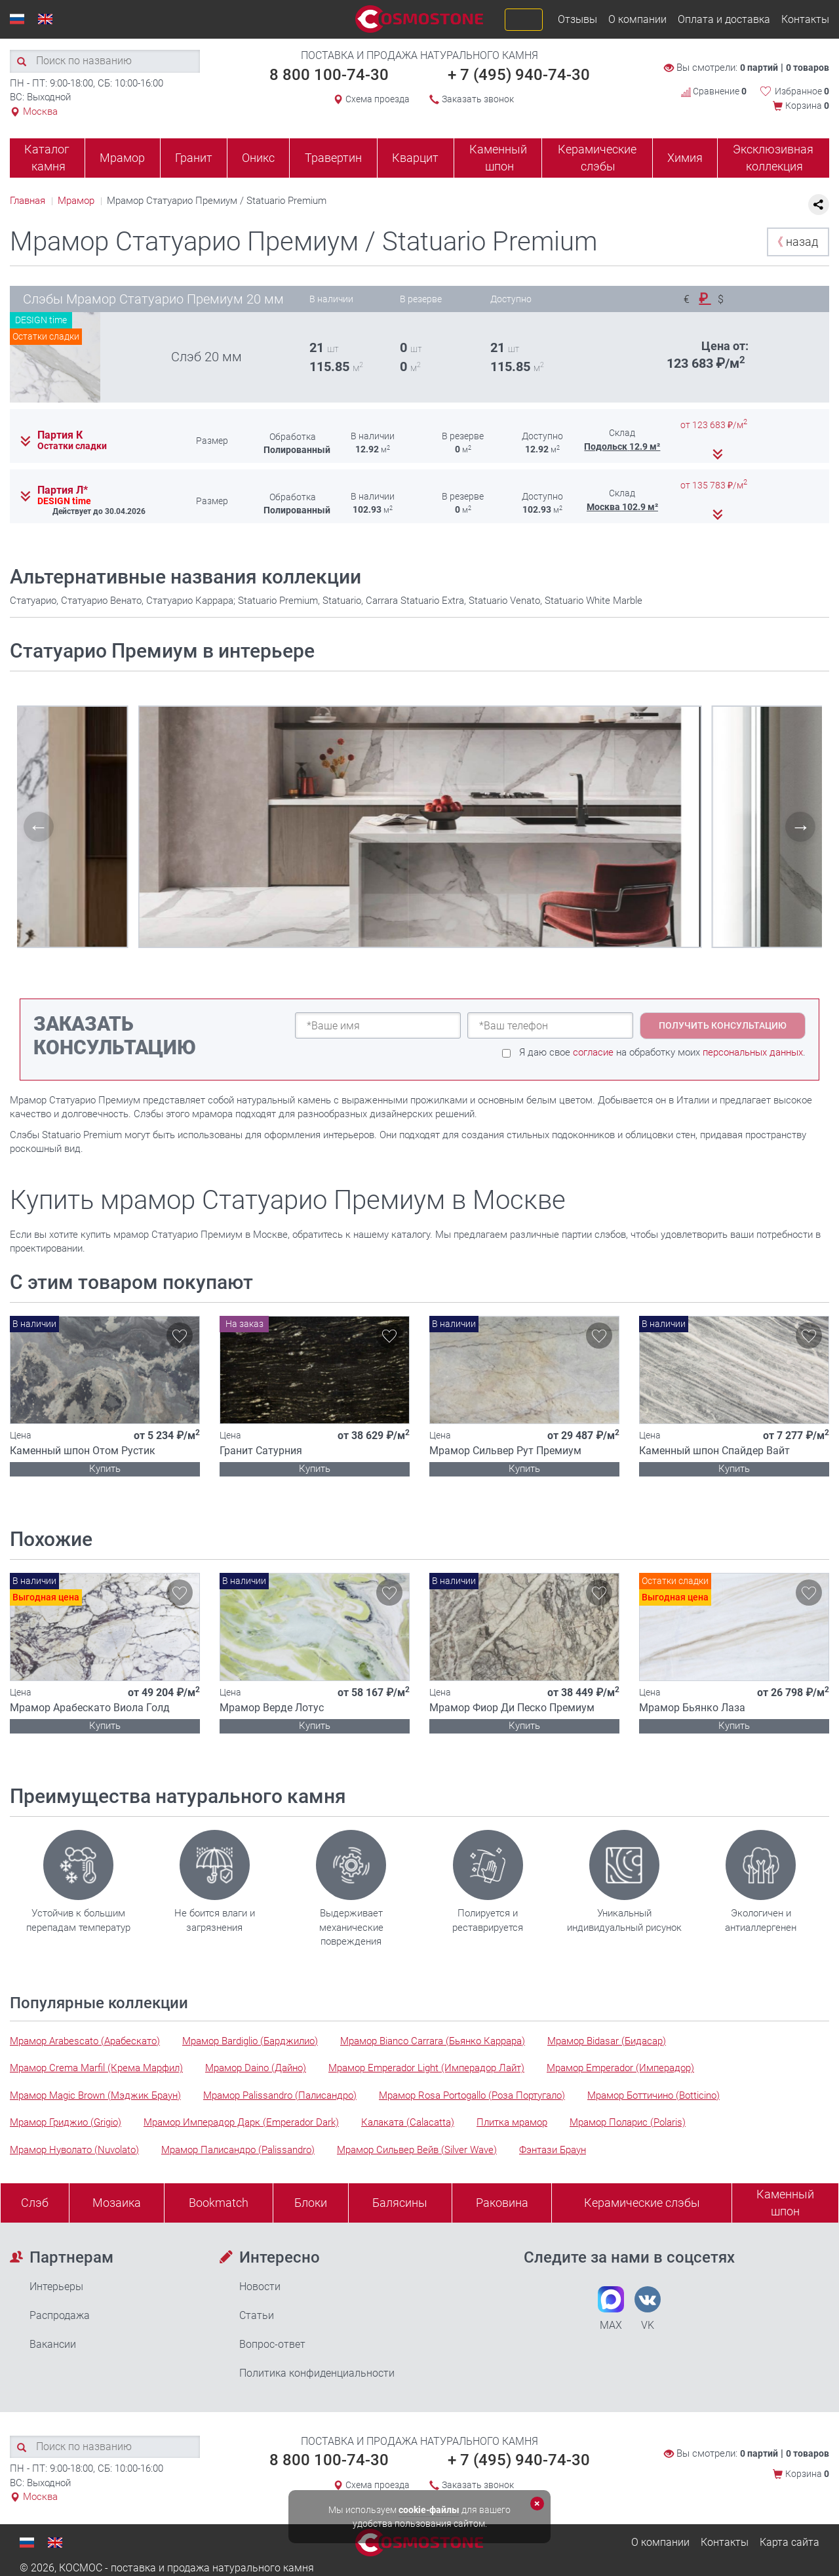  Describe the element at coordinates (773, 157) in the screenshot. I see `Эксклюзивная коллекция` at that location.